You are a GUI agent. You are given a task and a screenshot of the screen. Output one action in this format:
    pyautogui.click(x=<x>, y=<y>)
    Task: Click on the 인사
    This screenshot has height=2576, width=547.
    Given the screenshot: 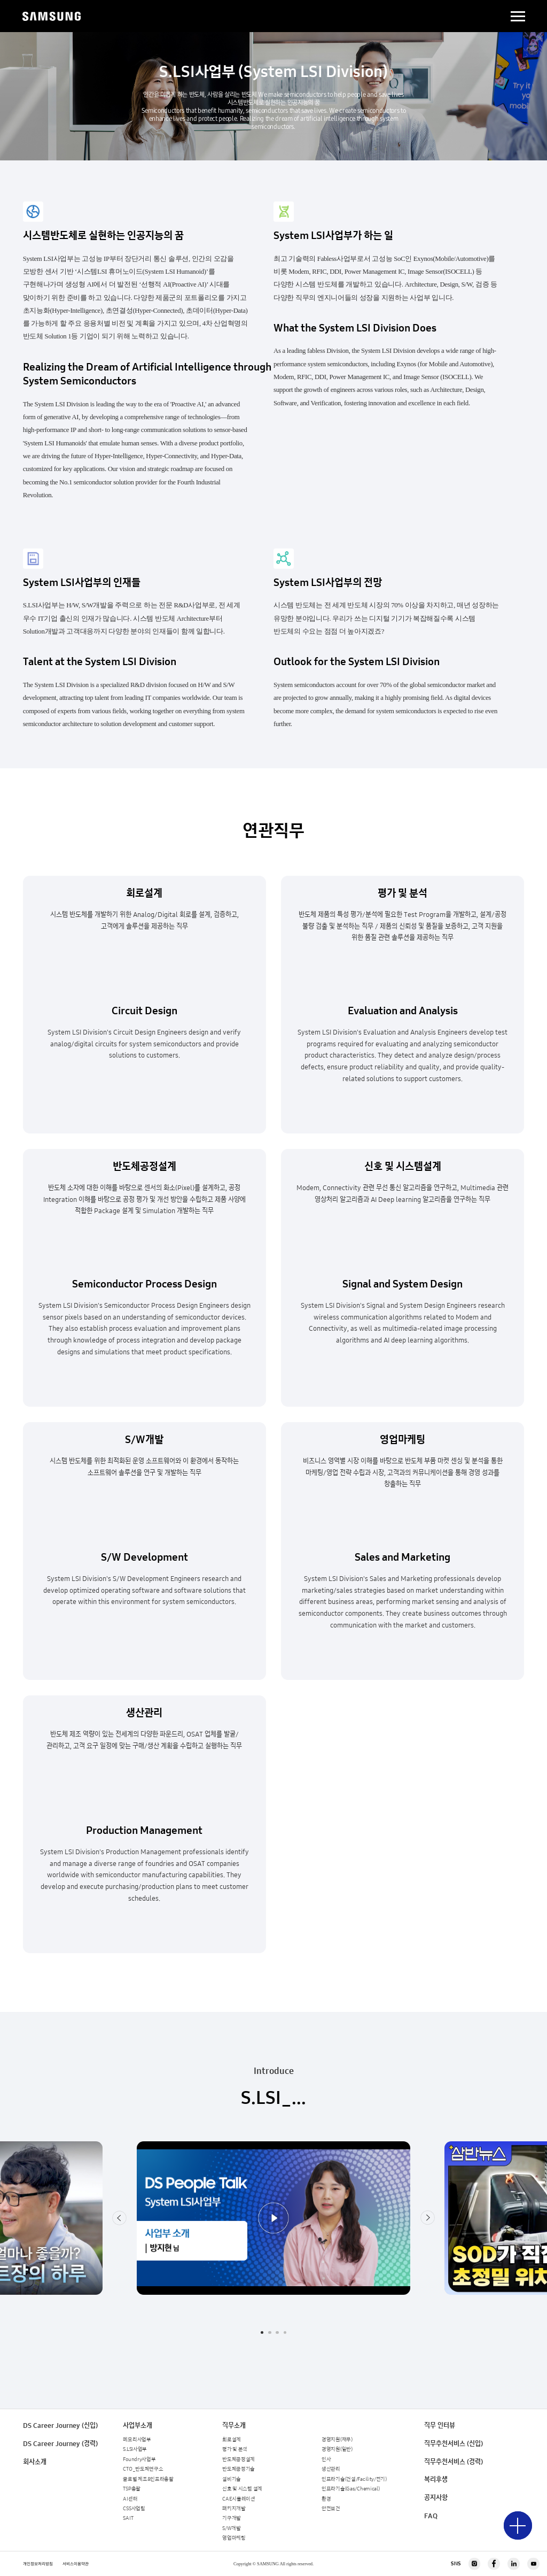 What is the action you would take?
    pyautogui.click(x=326, y=2459)
    